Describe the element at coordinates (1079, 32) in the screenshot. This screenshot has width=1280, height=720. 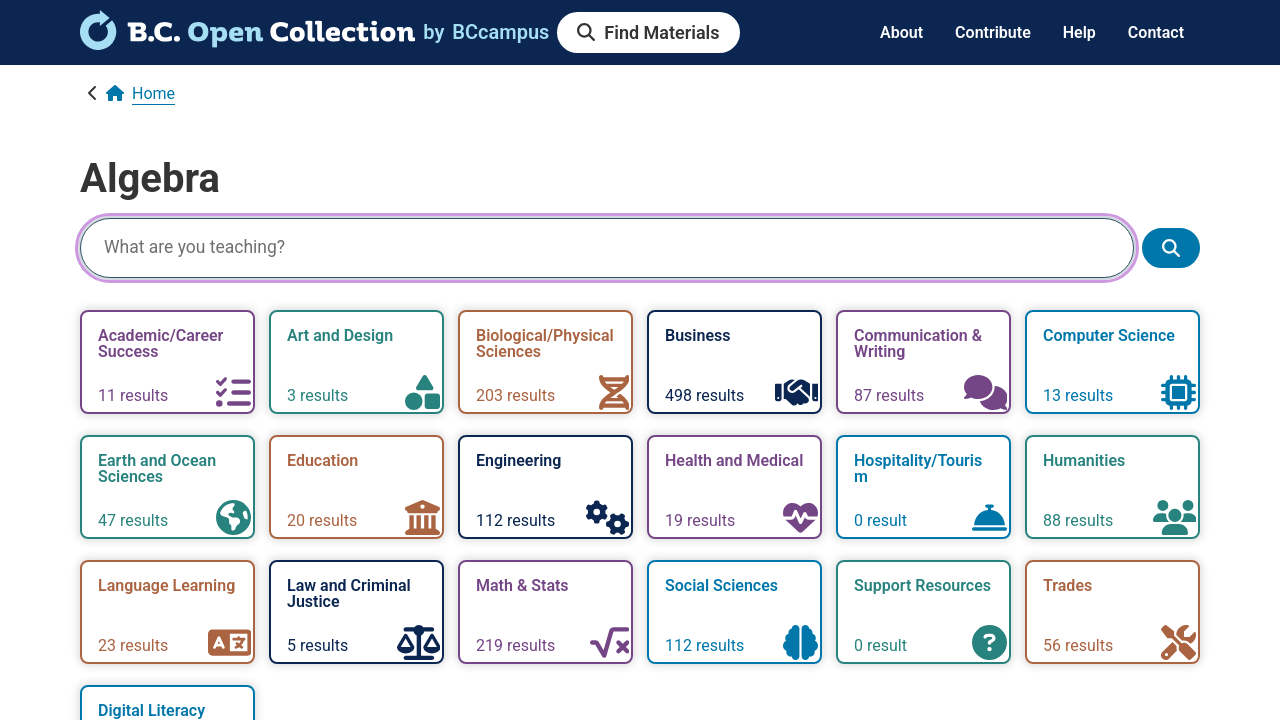
I see `Help` at that location.